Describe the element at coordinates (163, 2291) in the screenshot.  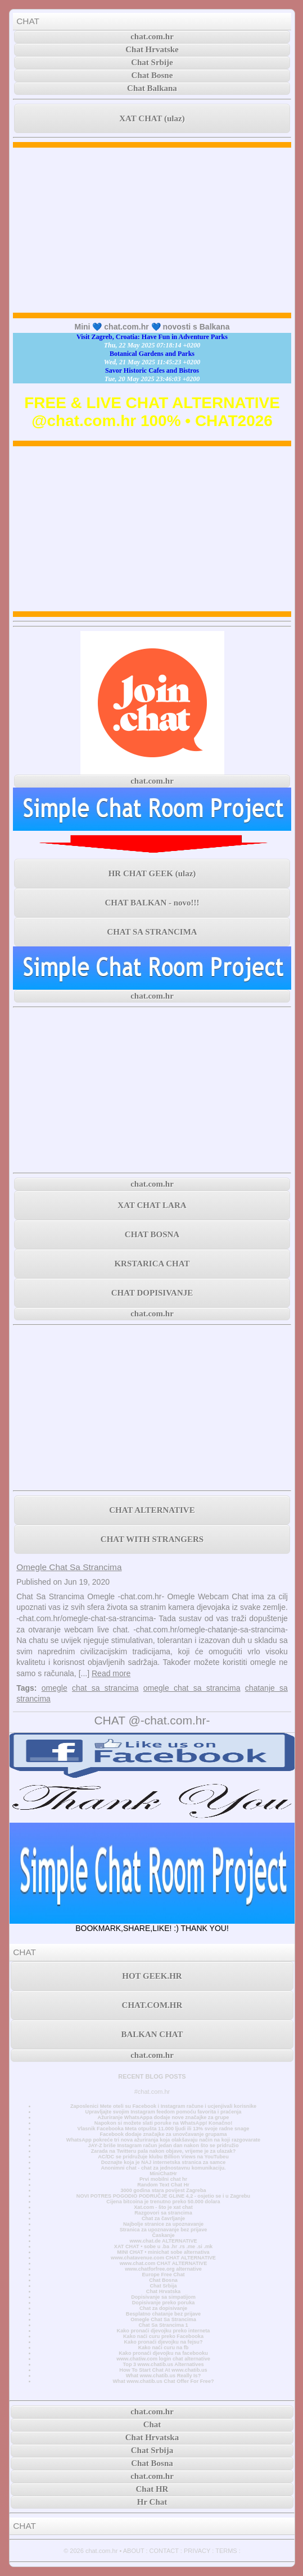
I see `Chat Hrvatska` at that location.